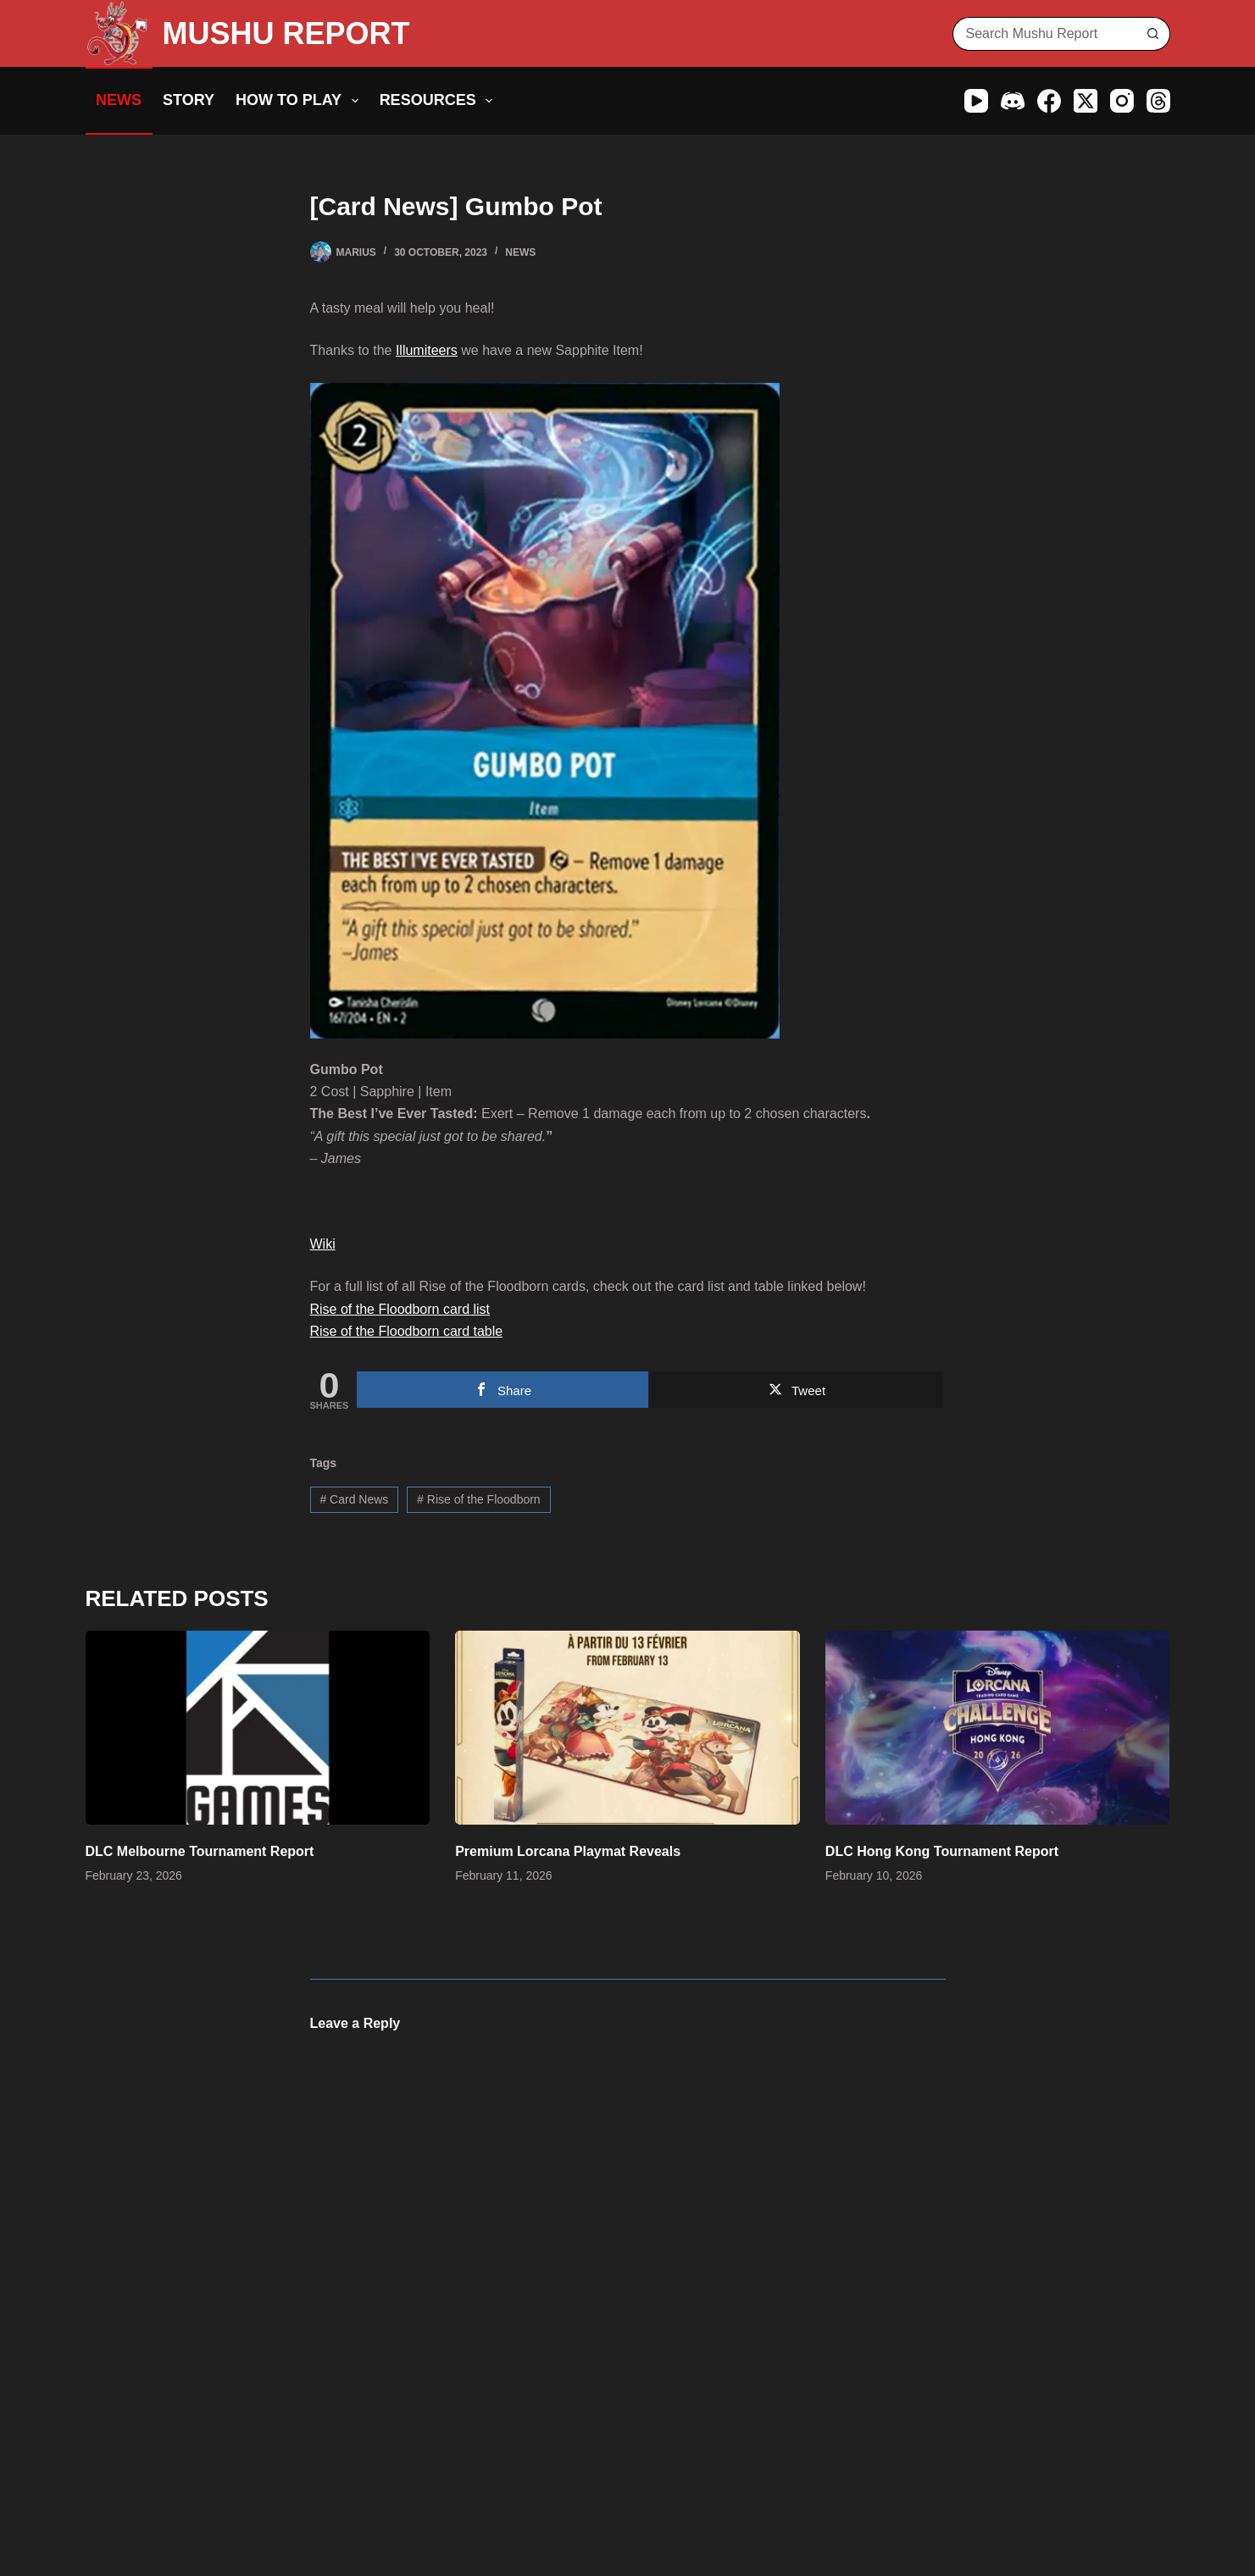 Image resolution: width=1255 pixels, height=2576 pixels. Describe the element at coordinates (300, 101) in the screenshot. I see `How to Play` at that location.